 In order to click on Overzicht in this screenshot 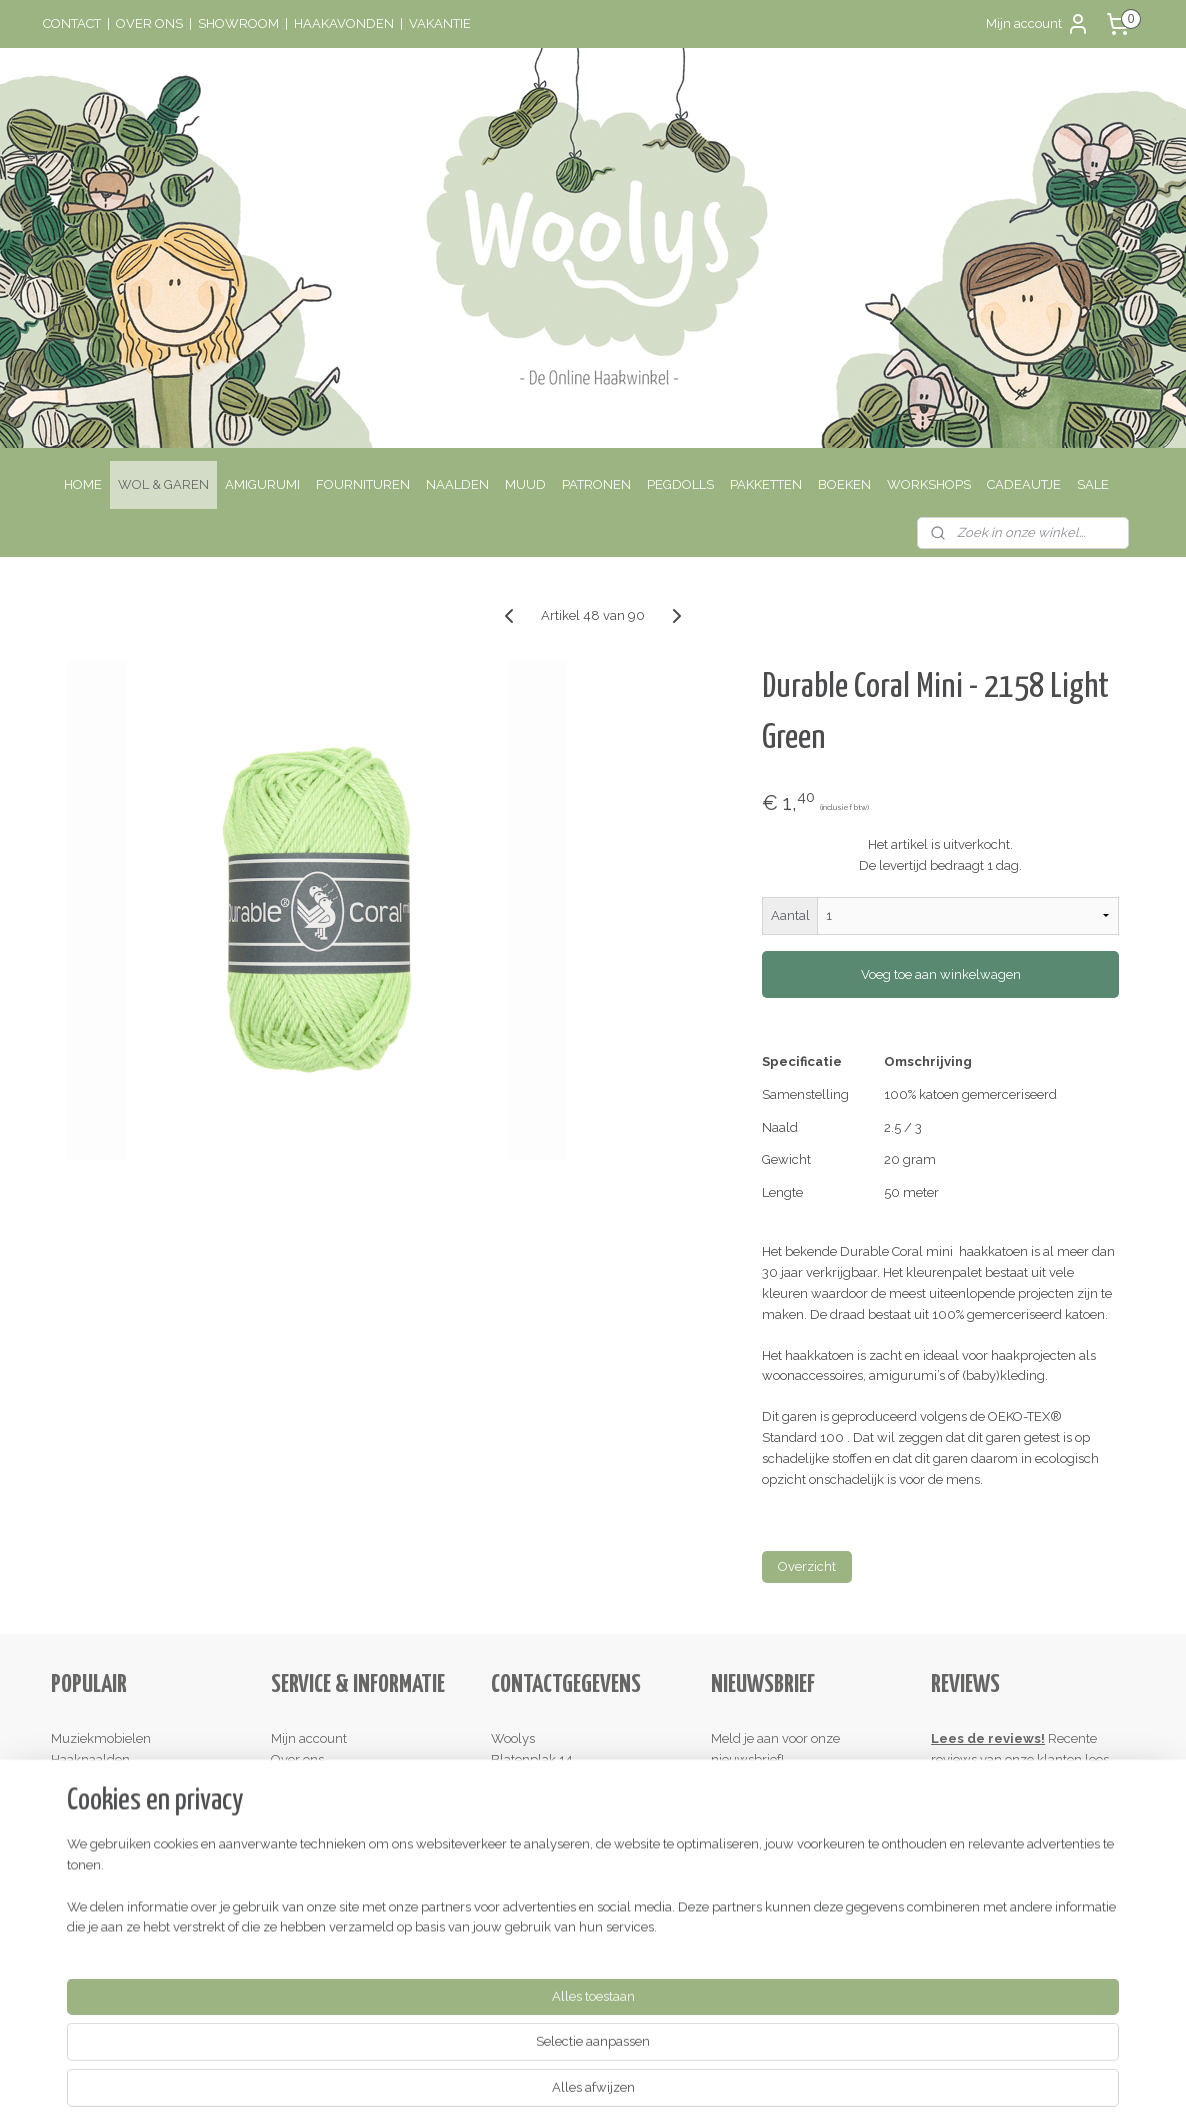, I will do `click(807, 1566)`.